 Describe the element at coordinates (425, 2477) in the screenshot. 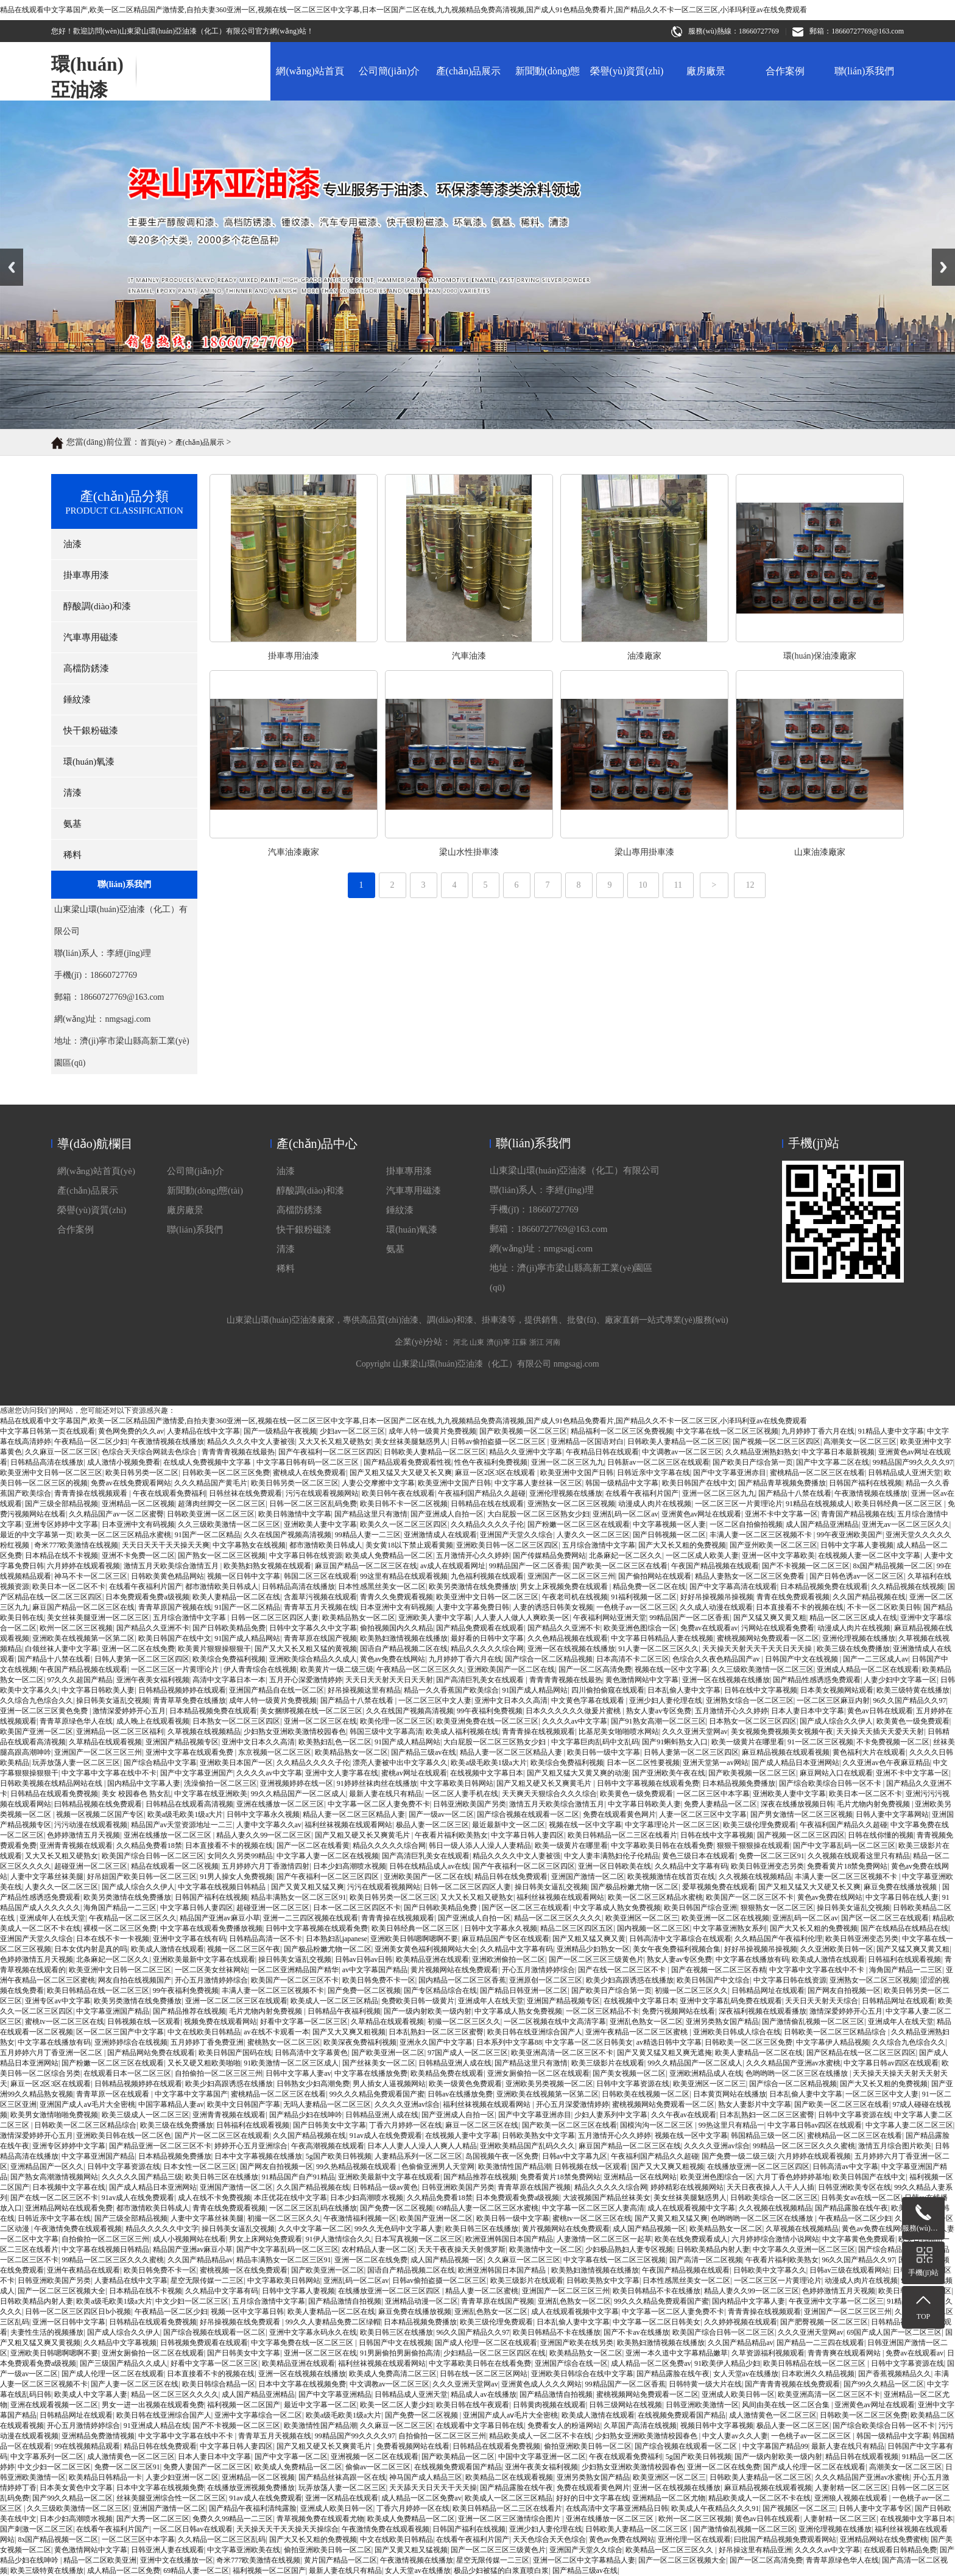

I see `神马国产成人精品三区` at that location.